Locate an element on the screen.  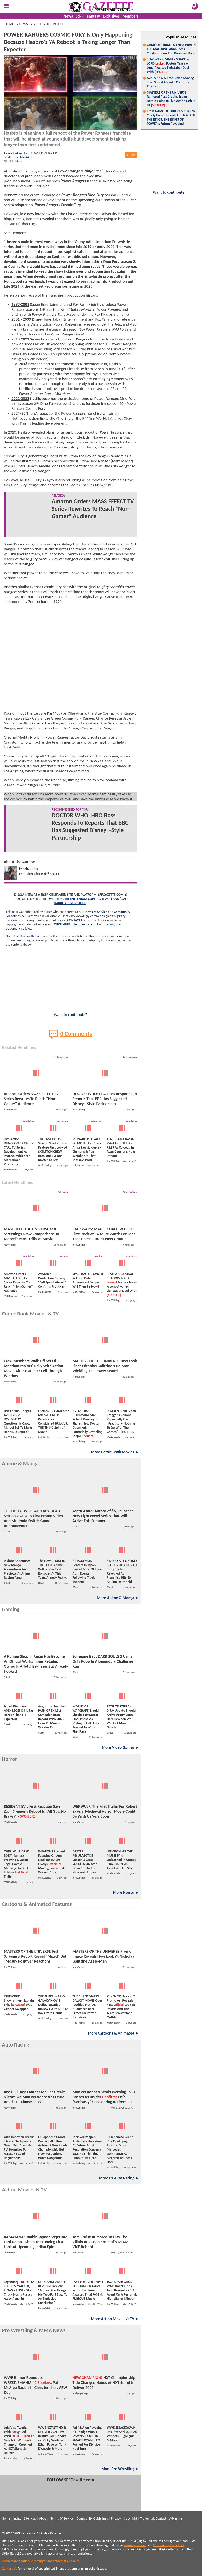
News is located at coordinates (68, 16).